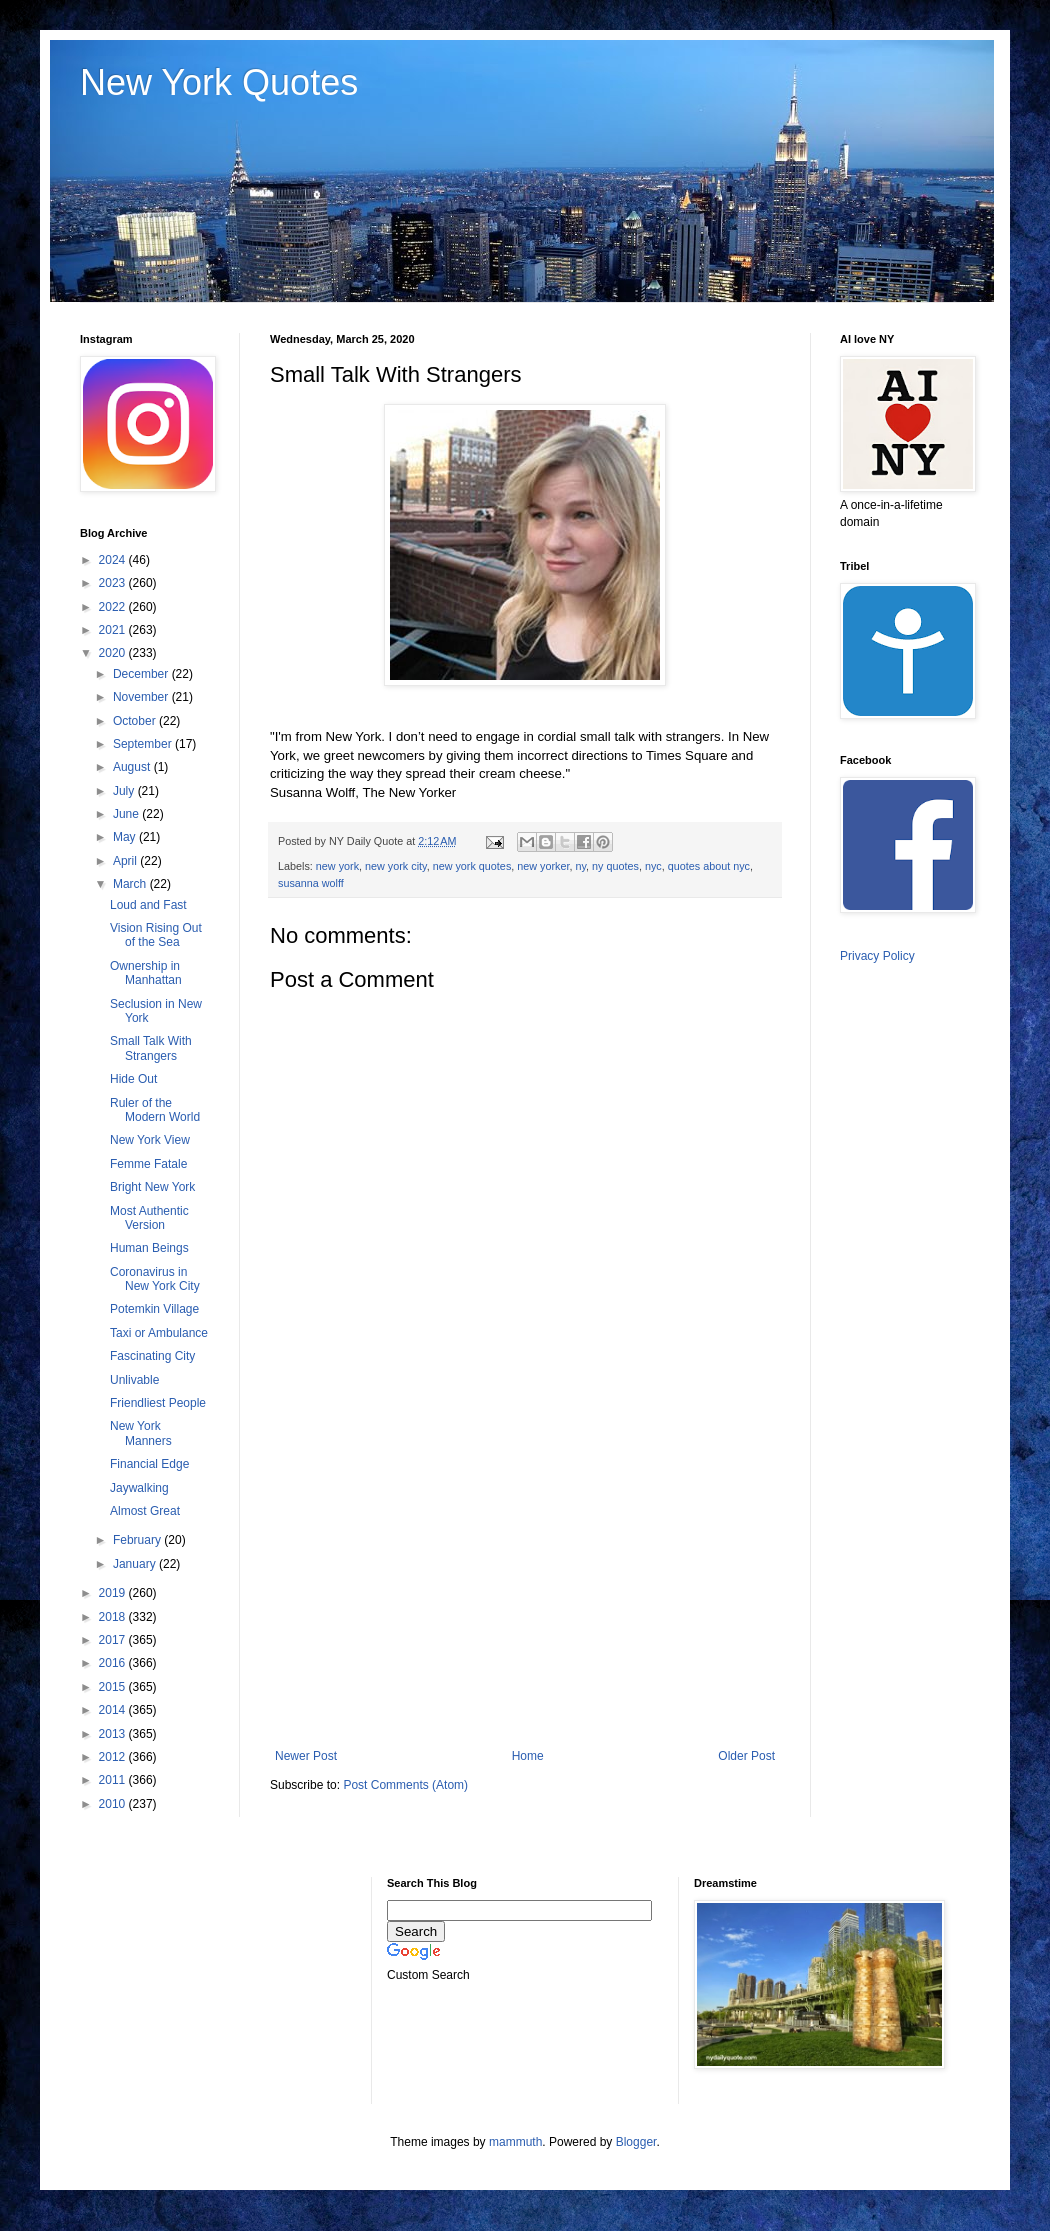 Image resolution: width=1050 pixels, height=2231 pixels. Describe the element at coordinates (877, 956) in the screenshot. I see `Privacy Policy` at that location.